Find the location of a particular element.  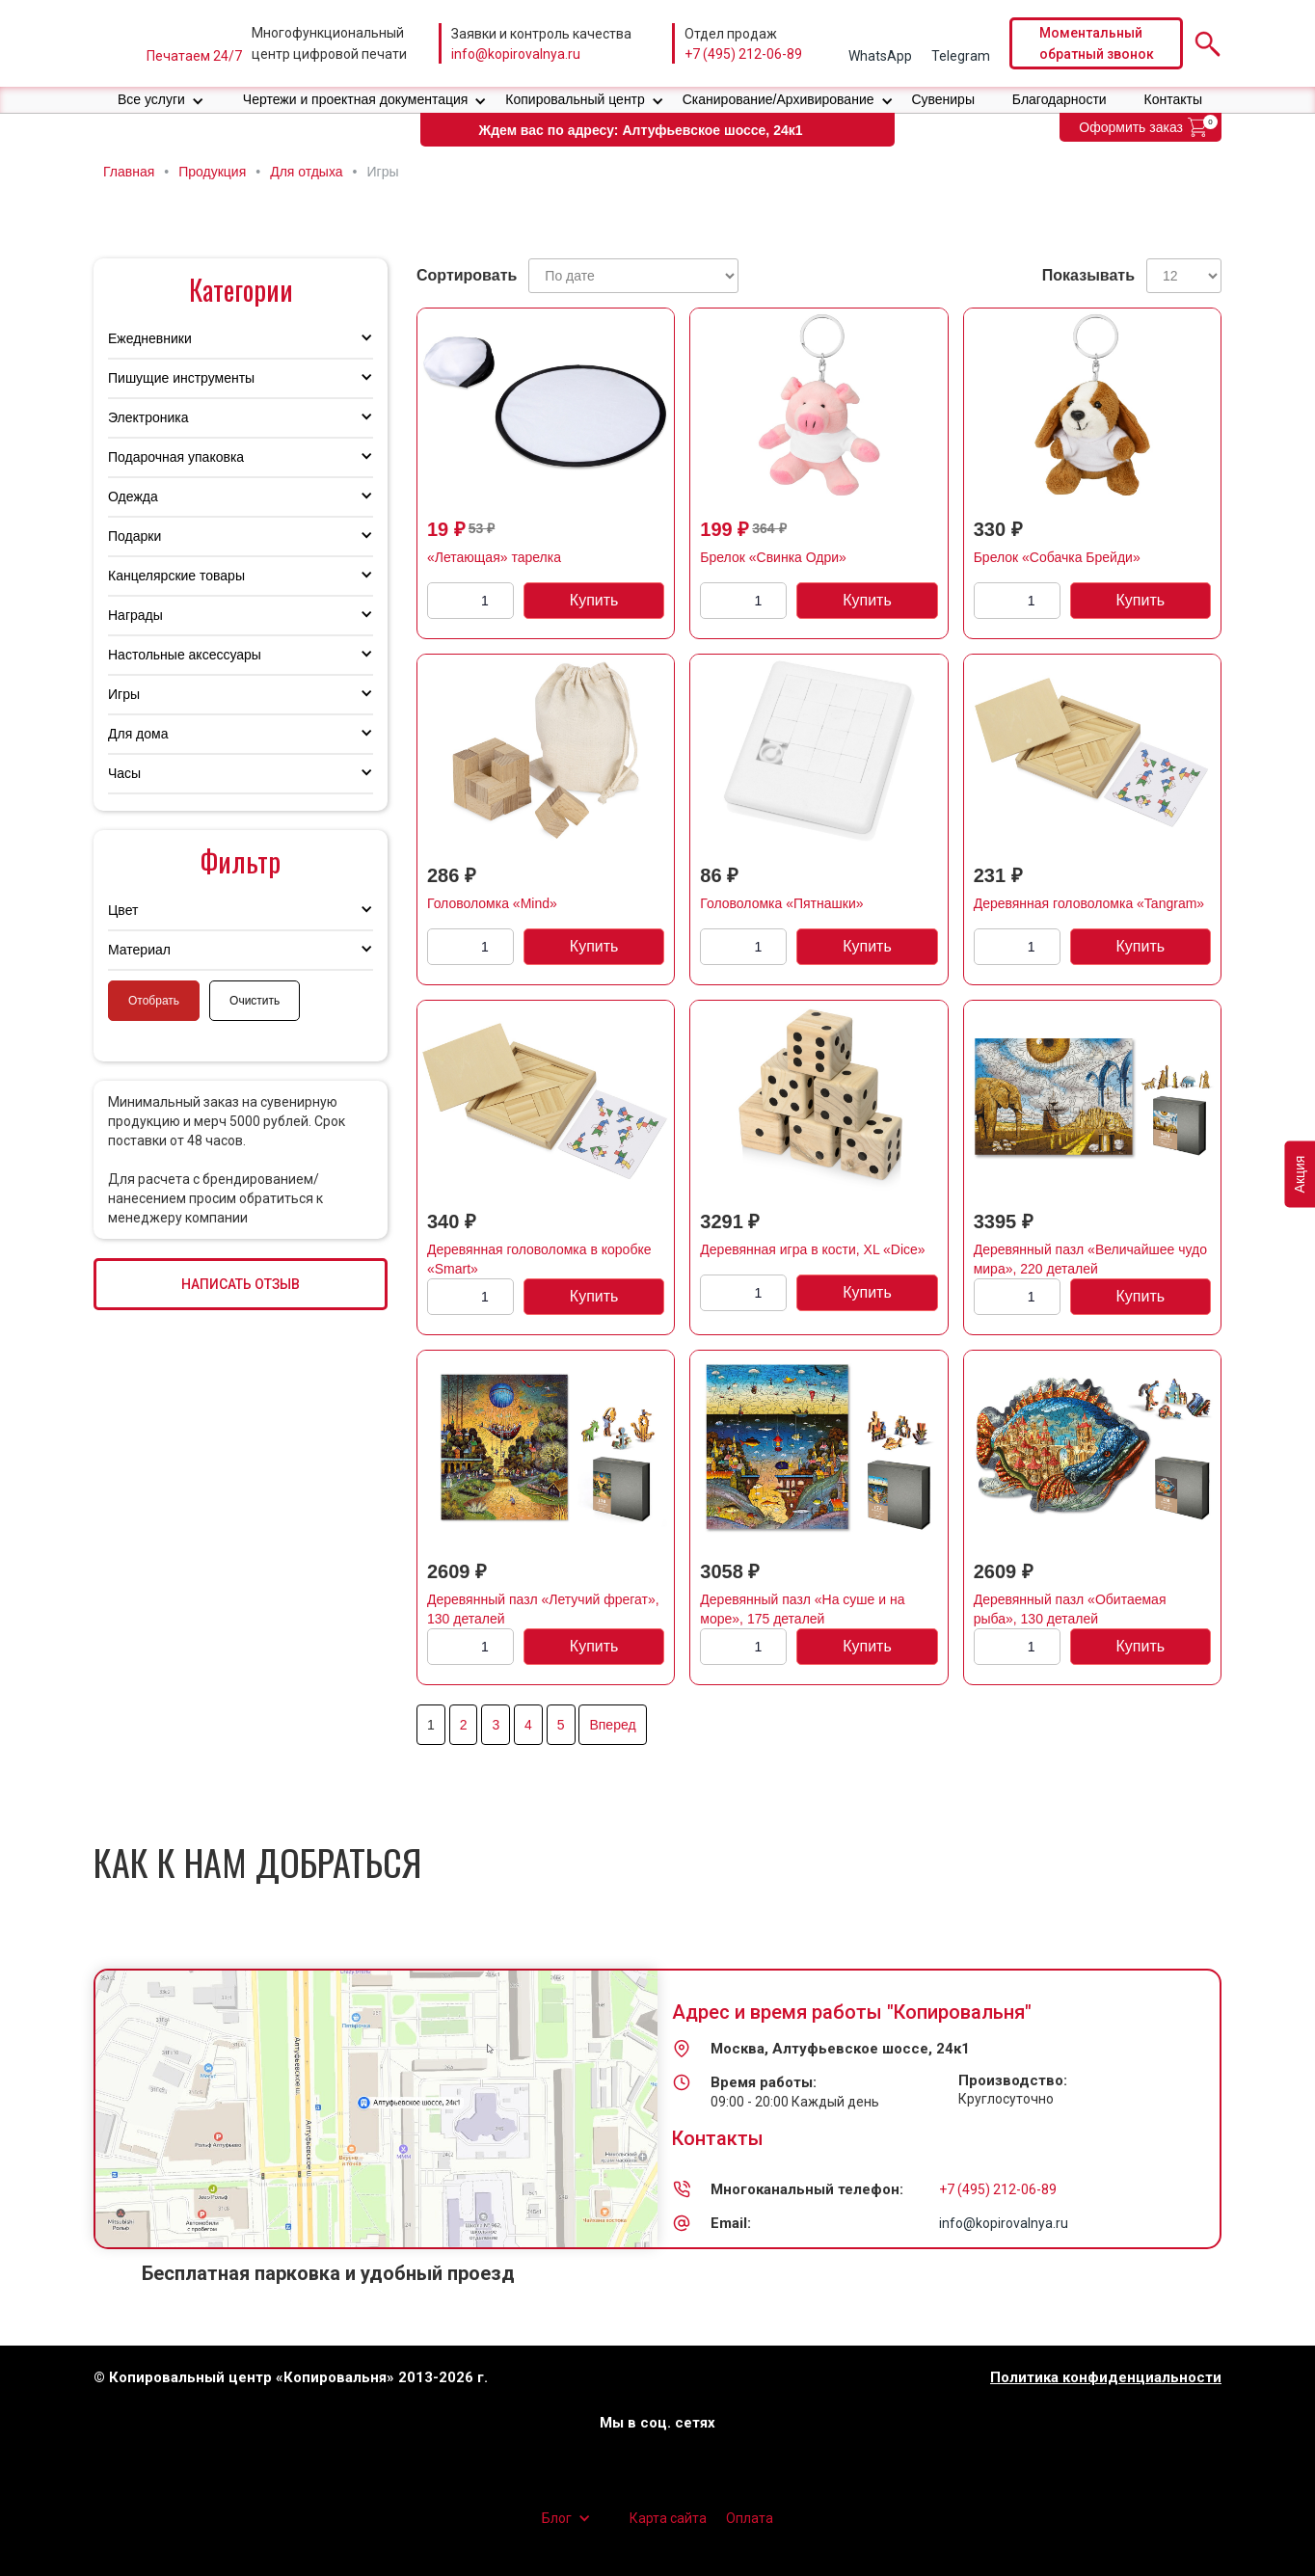

Игры is located at coordinates (124, 694).